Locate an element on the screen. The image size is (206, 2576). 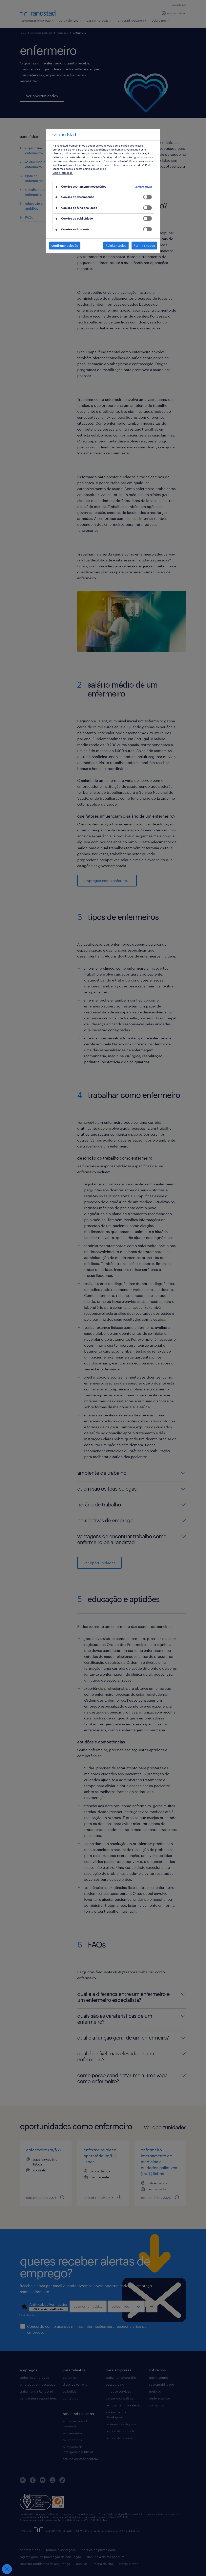
Mais informação [Mais informação sobre a sua privacidade, abre num separador novo] is located at coordinates (62, 172).